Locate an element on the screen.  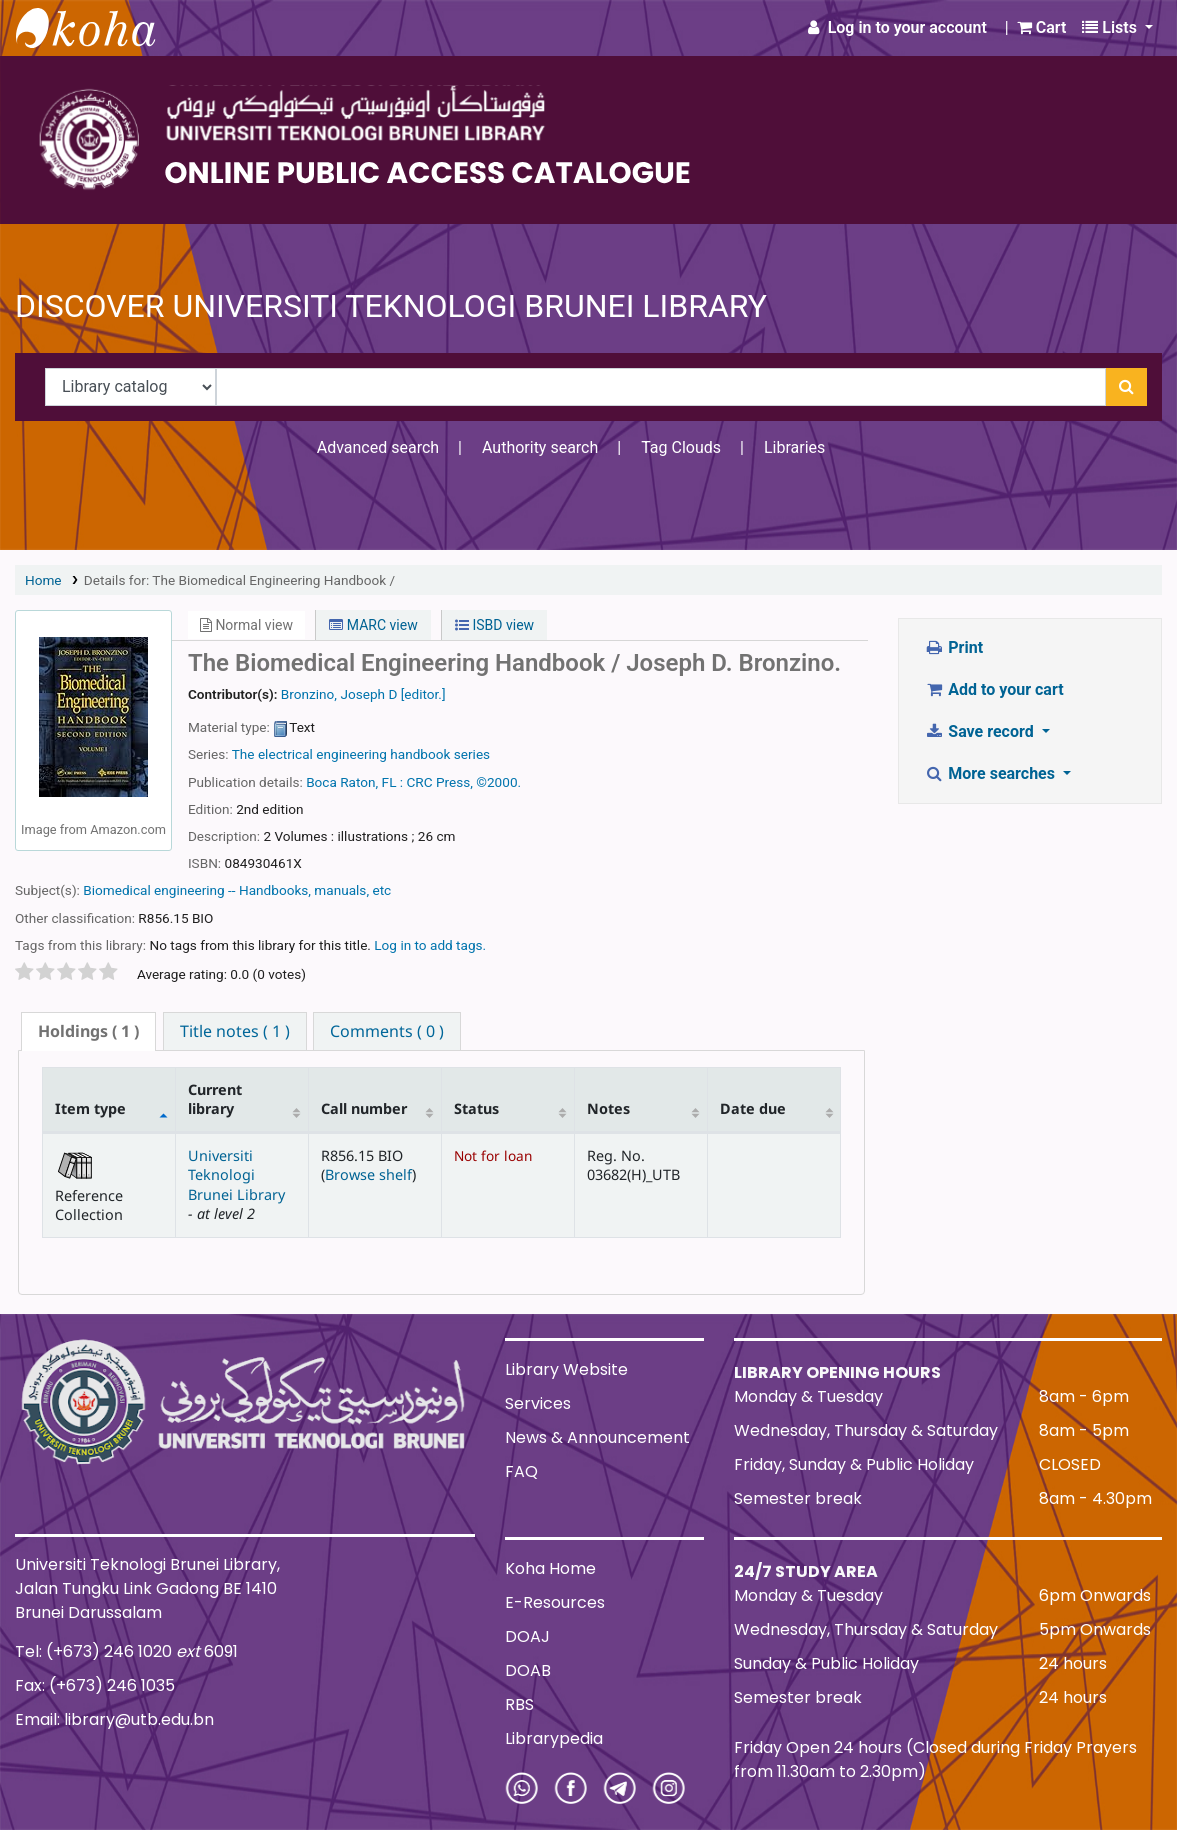
Universiti Teknologi Brunei Library is located at coordinates (236, 1175).